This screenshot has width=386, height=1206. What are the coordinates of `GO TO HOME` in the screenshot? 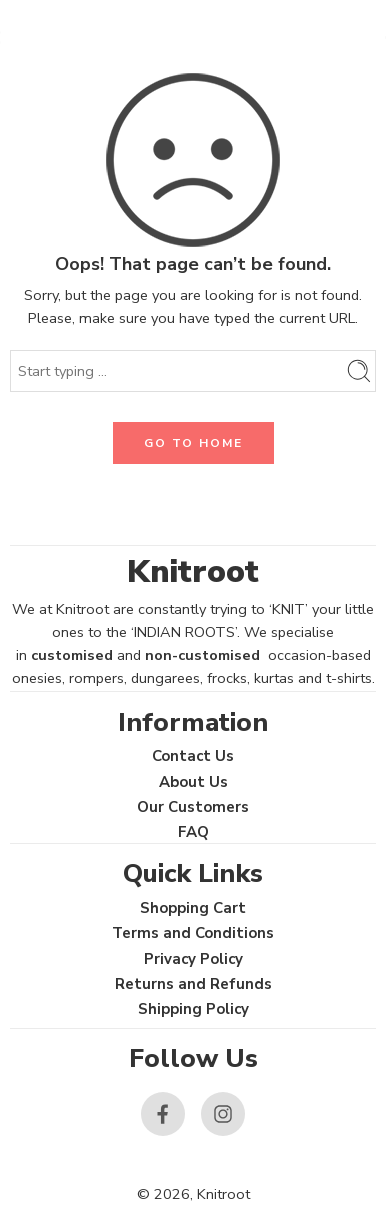 It's located at (193, 443).